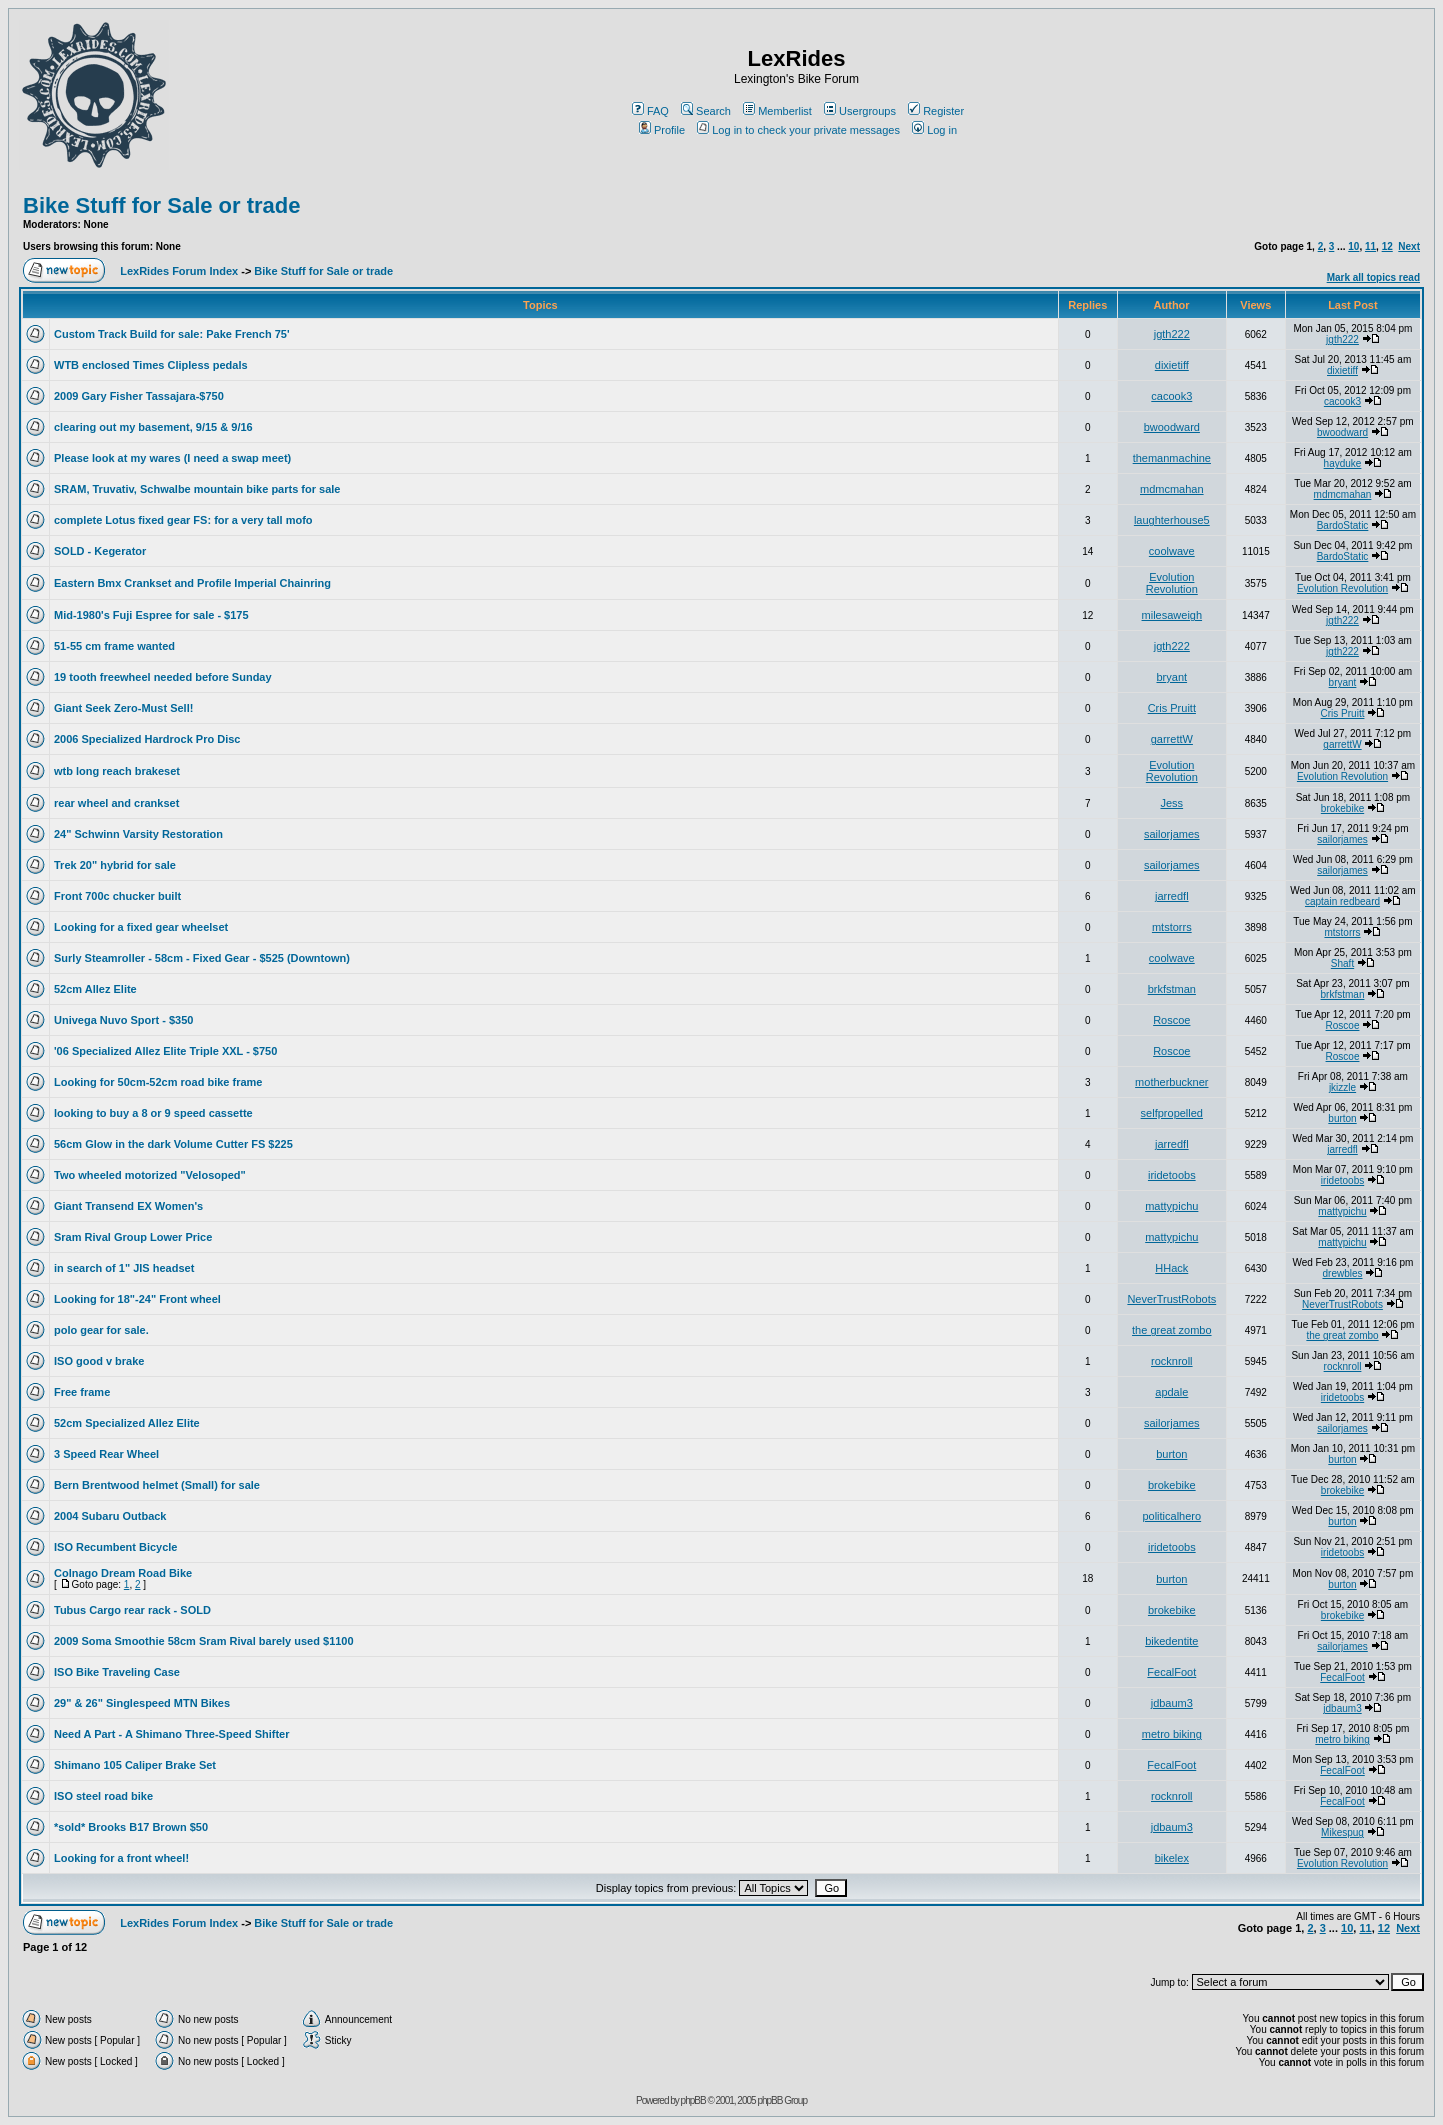  What do you see at coordinates (116, 803) in the screenshot?
I see `rear wheel and crankset` at bounding box center [116, 803].